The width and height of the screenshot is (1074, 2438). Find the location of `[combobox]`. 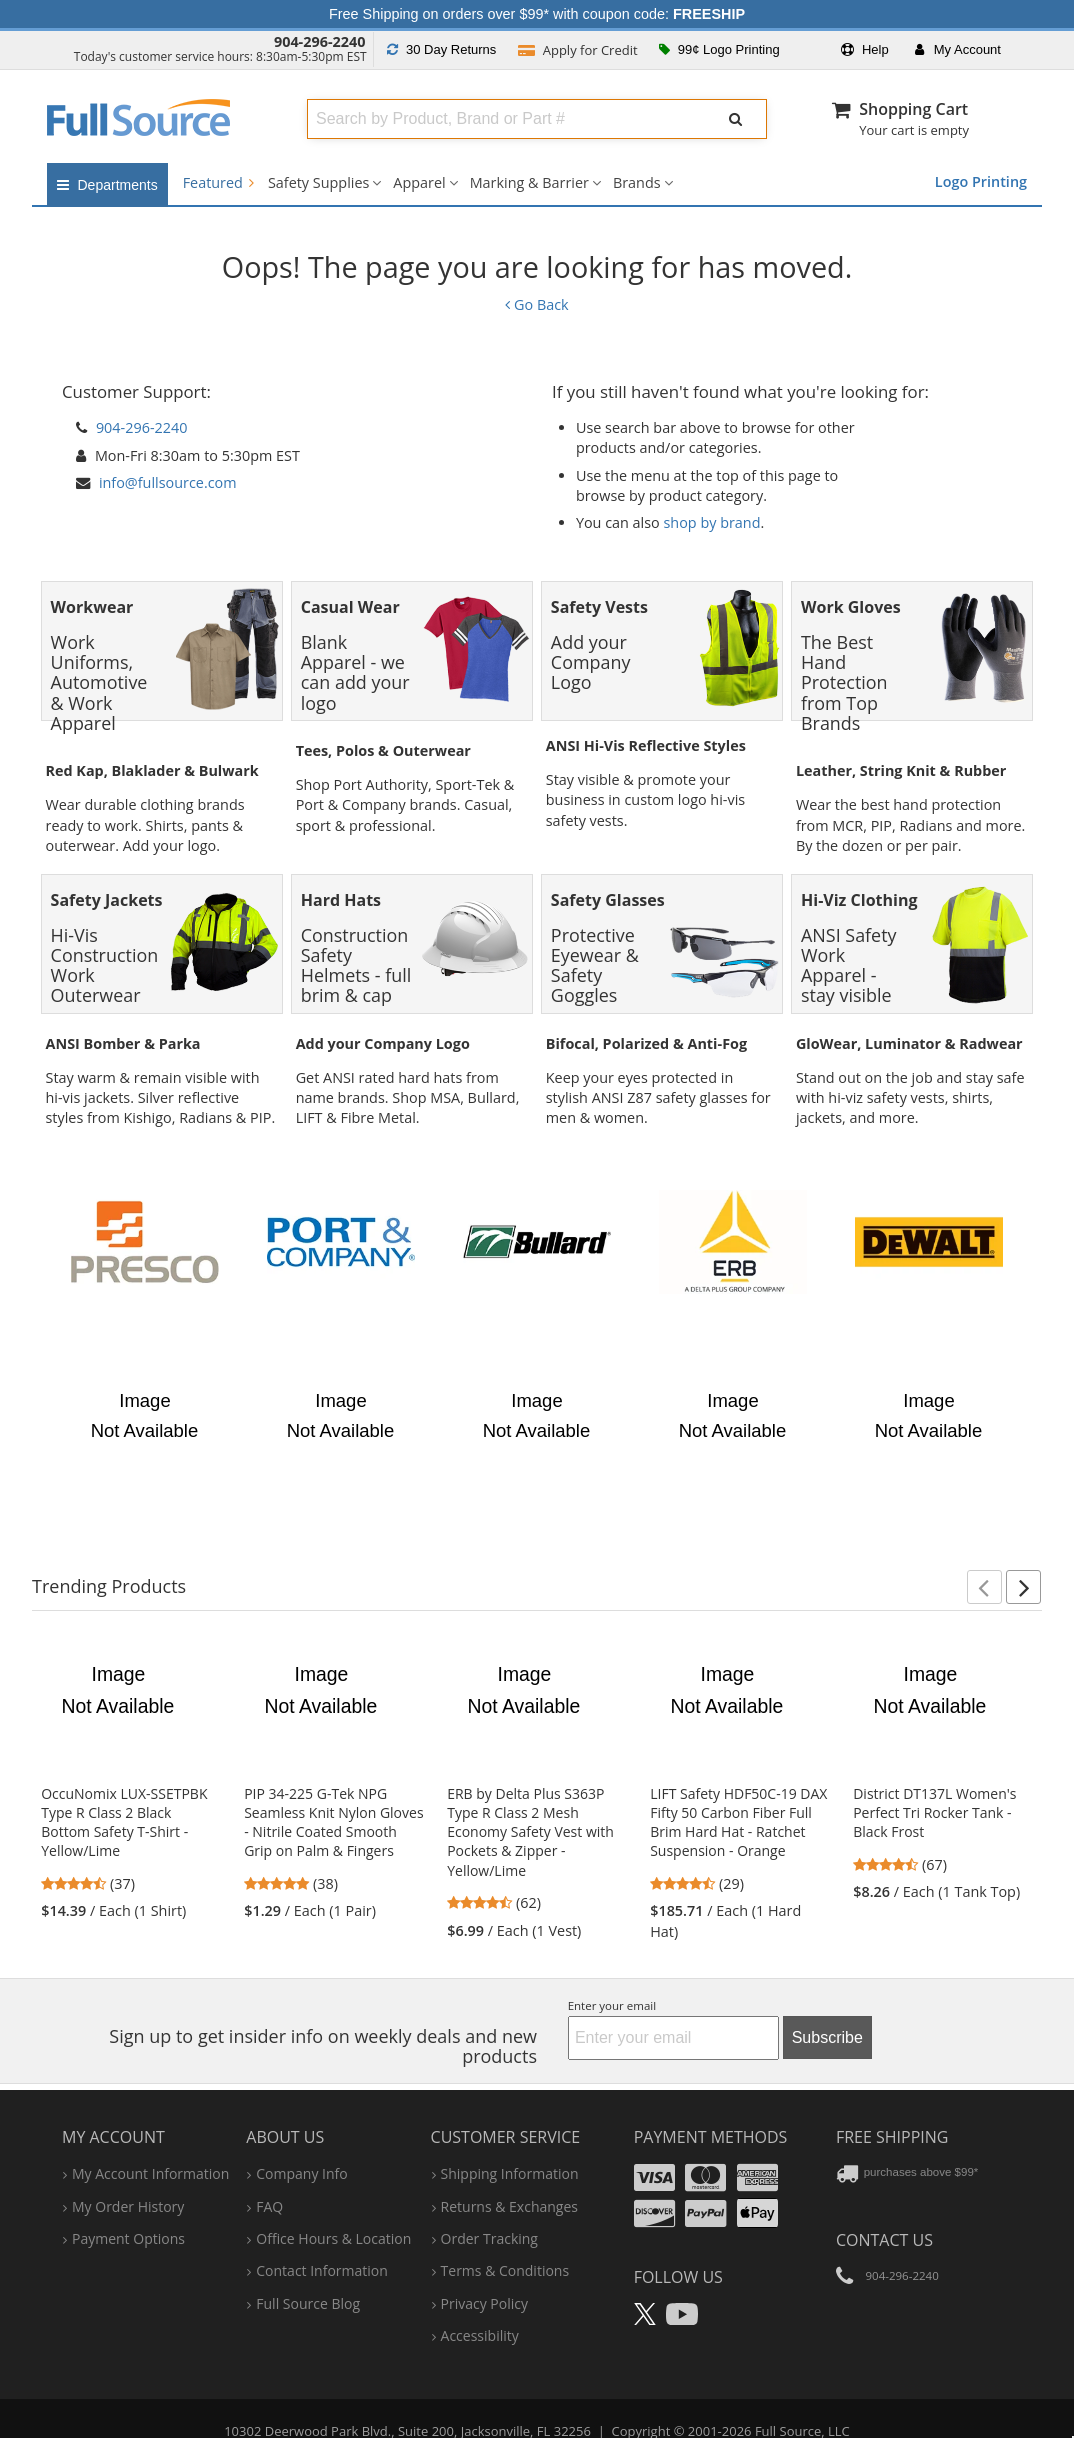

[combobox] is located at coordinates (502, 119).